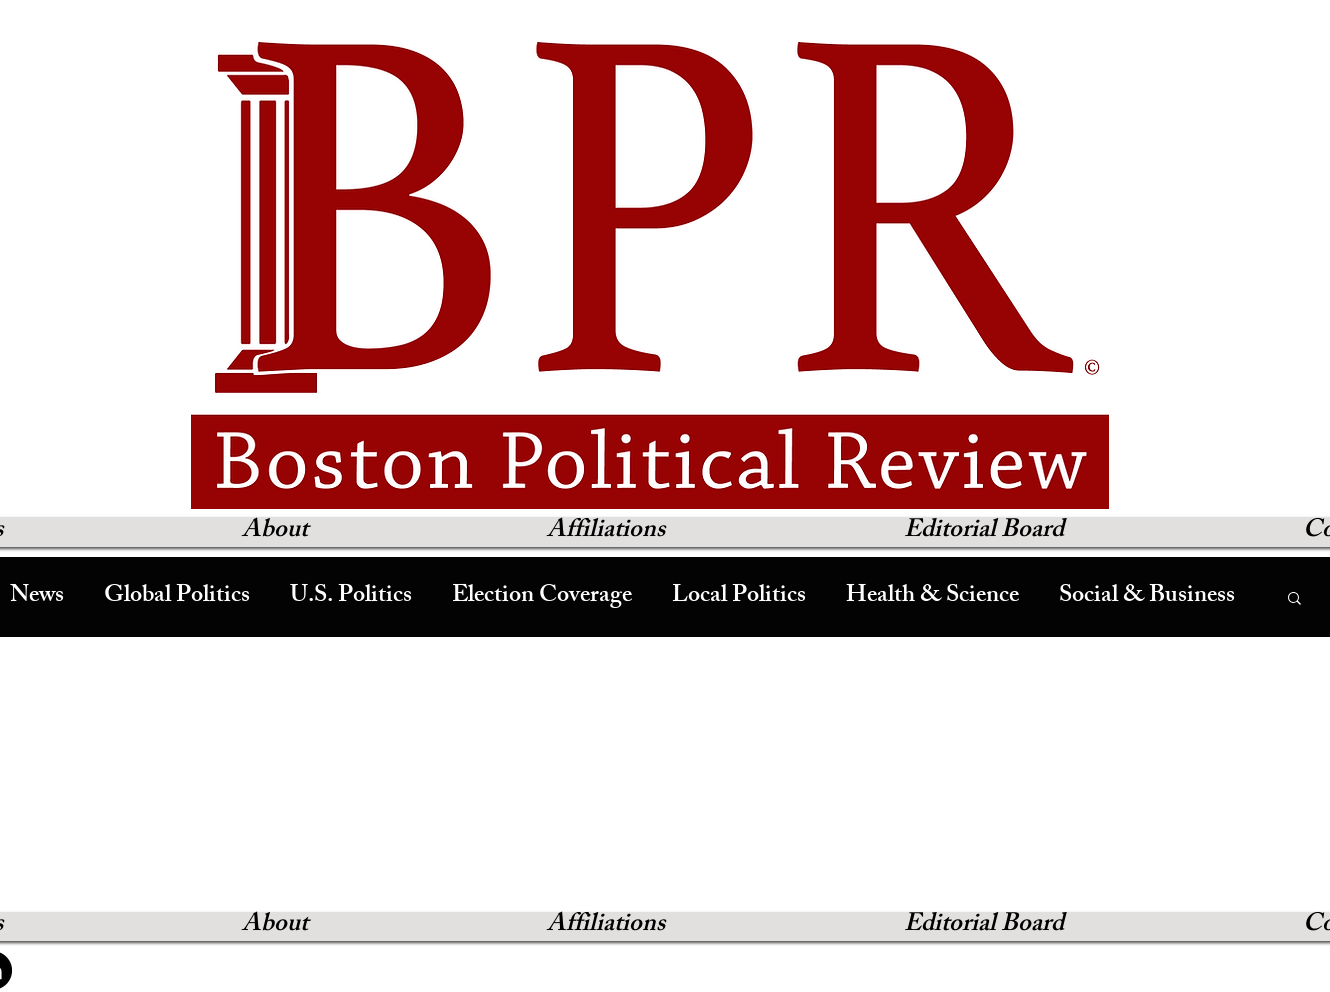  What do you see at coordinates (542, 597) in the screenshot?
I see `Election Coverage` at bounding box center [542, 597].